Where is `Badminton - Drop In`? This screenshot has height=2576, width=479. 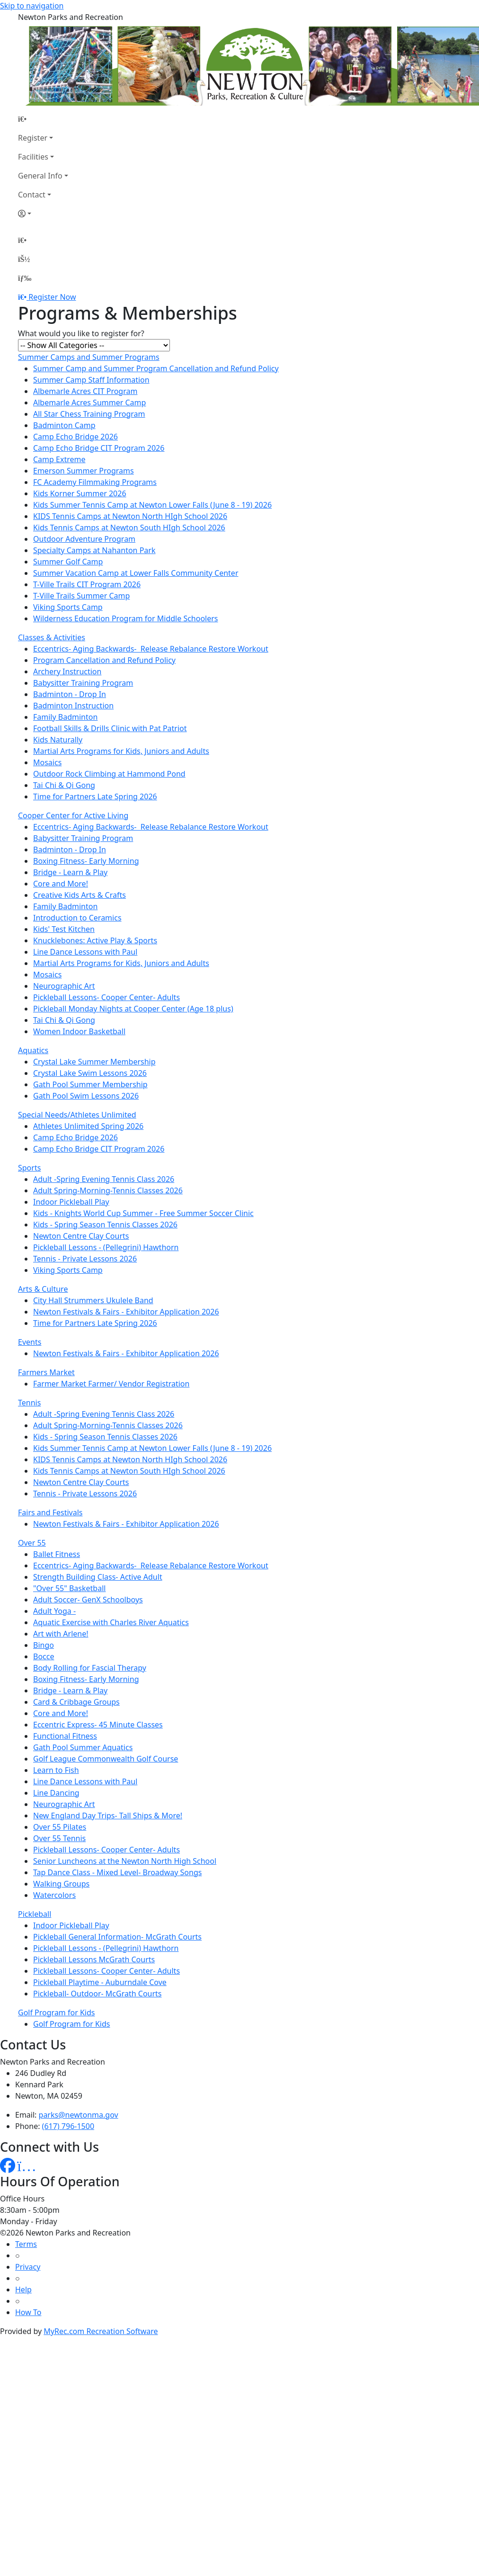
Badminton - Drop In is located at coordinates (69, 694).